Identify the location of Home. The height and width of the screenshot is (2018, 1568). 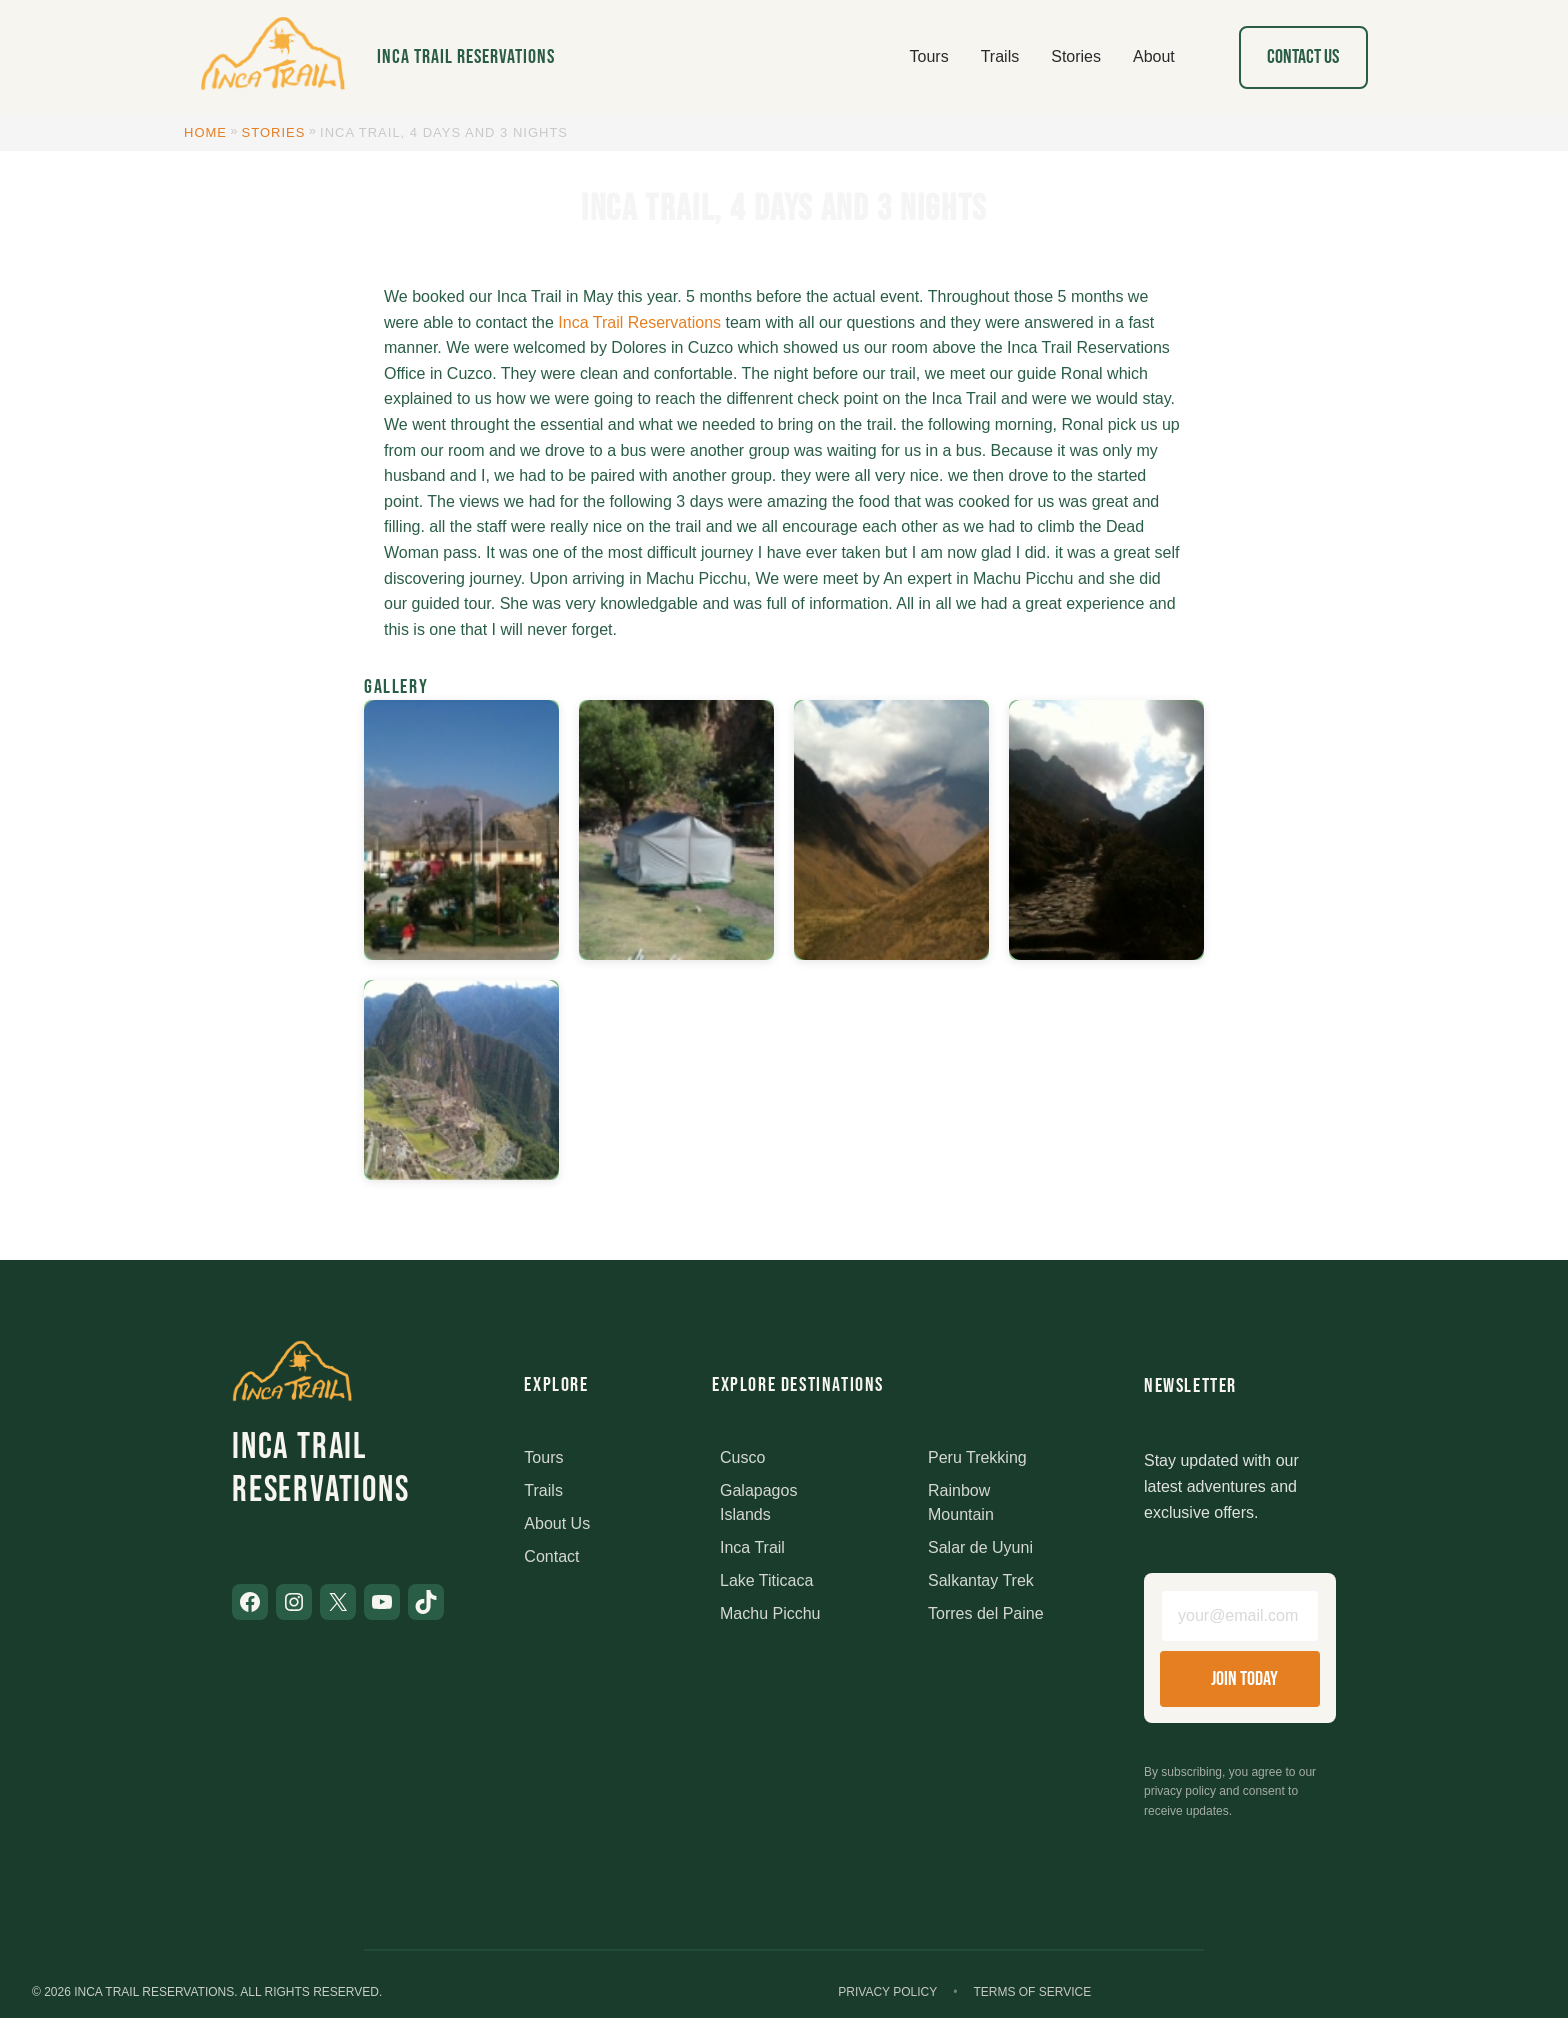
(205, 132).